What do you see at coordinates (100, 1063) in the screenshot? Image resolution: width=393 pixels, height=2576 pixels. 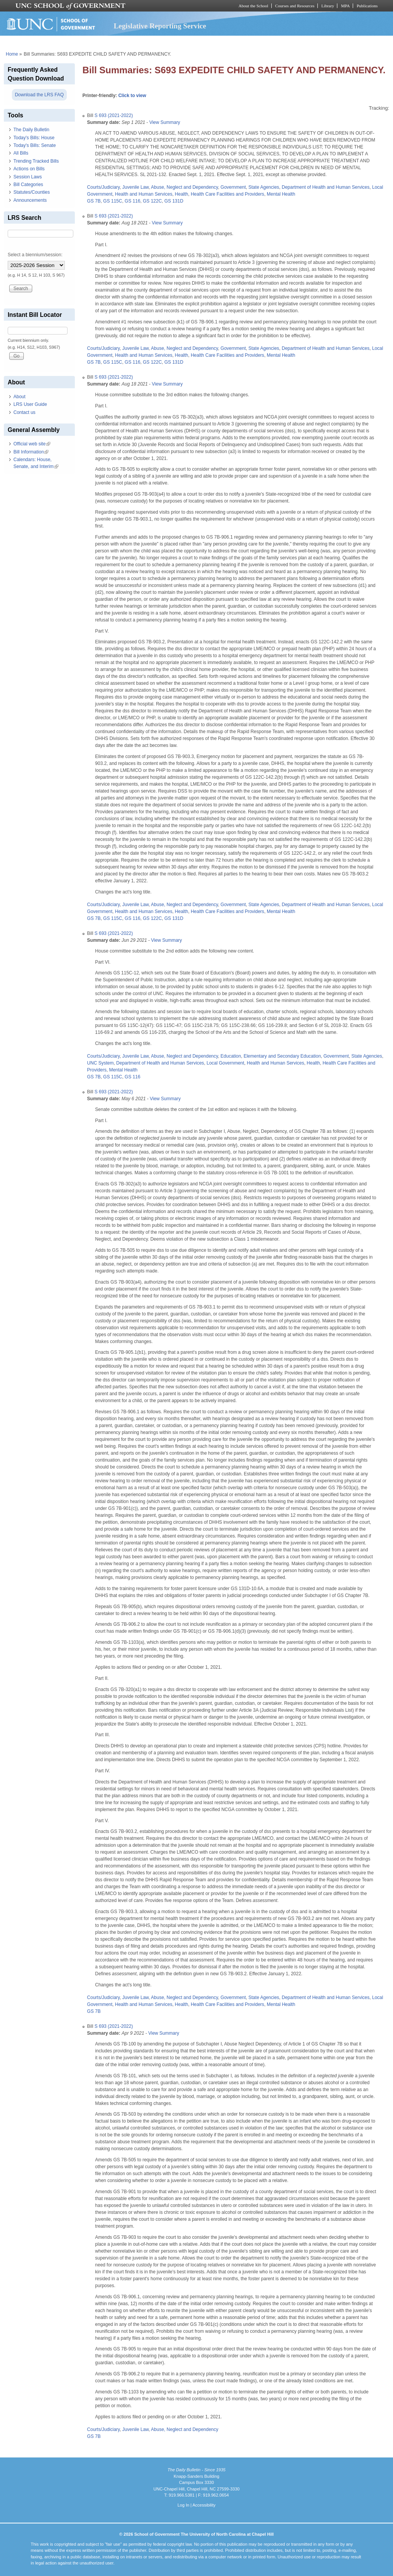 I see `UNC System` at bounding box center [100, 1063].